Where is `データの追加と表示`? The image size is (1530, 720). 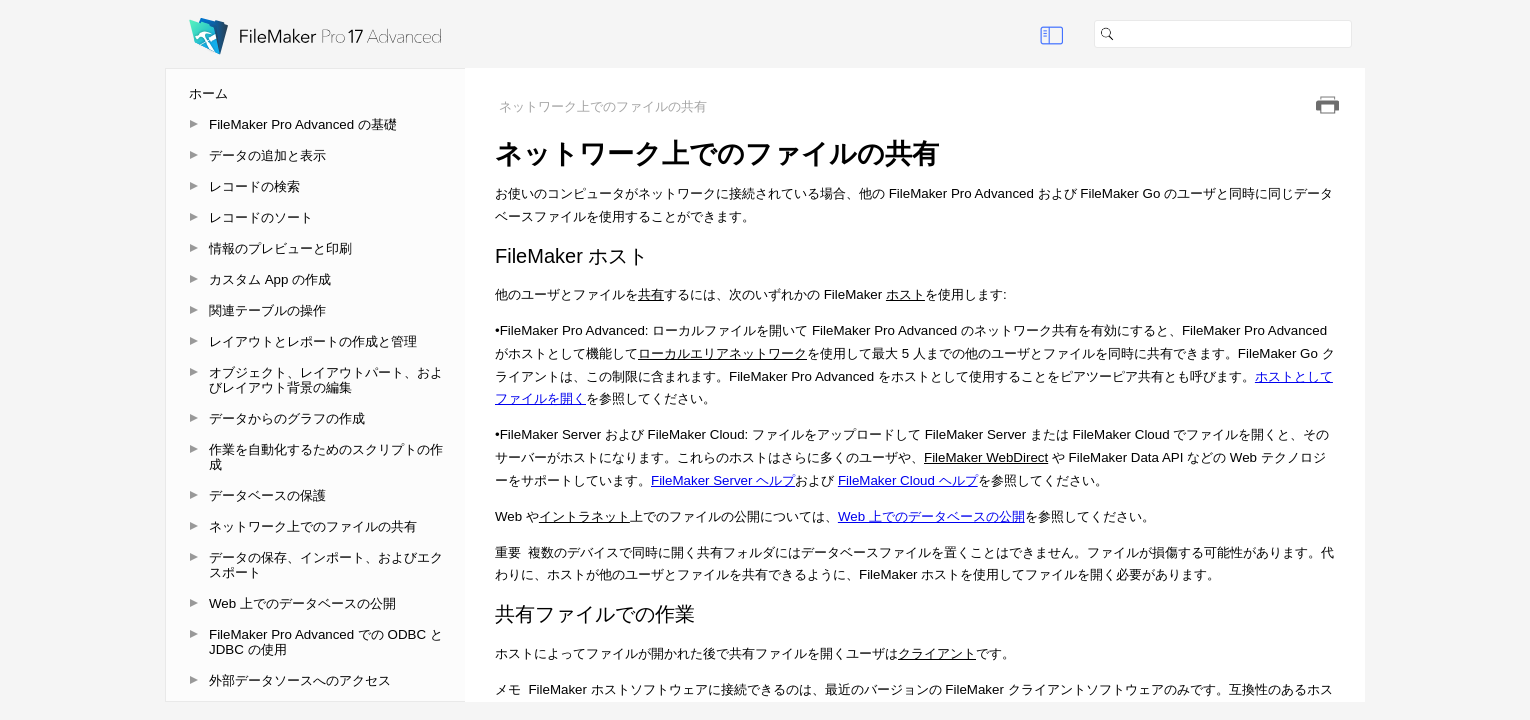
データの追加と表示 is located at coordinates (267, 155).